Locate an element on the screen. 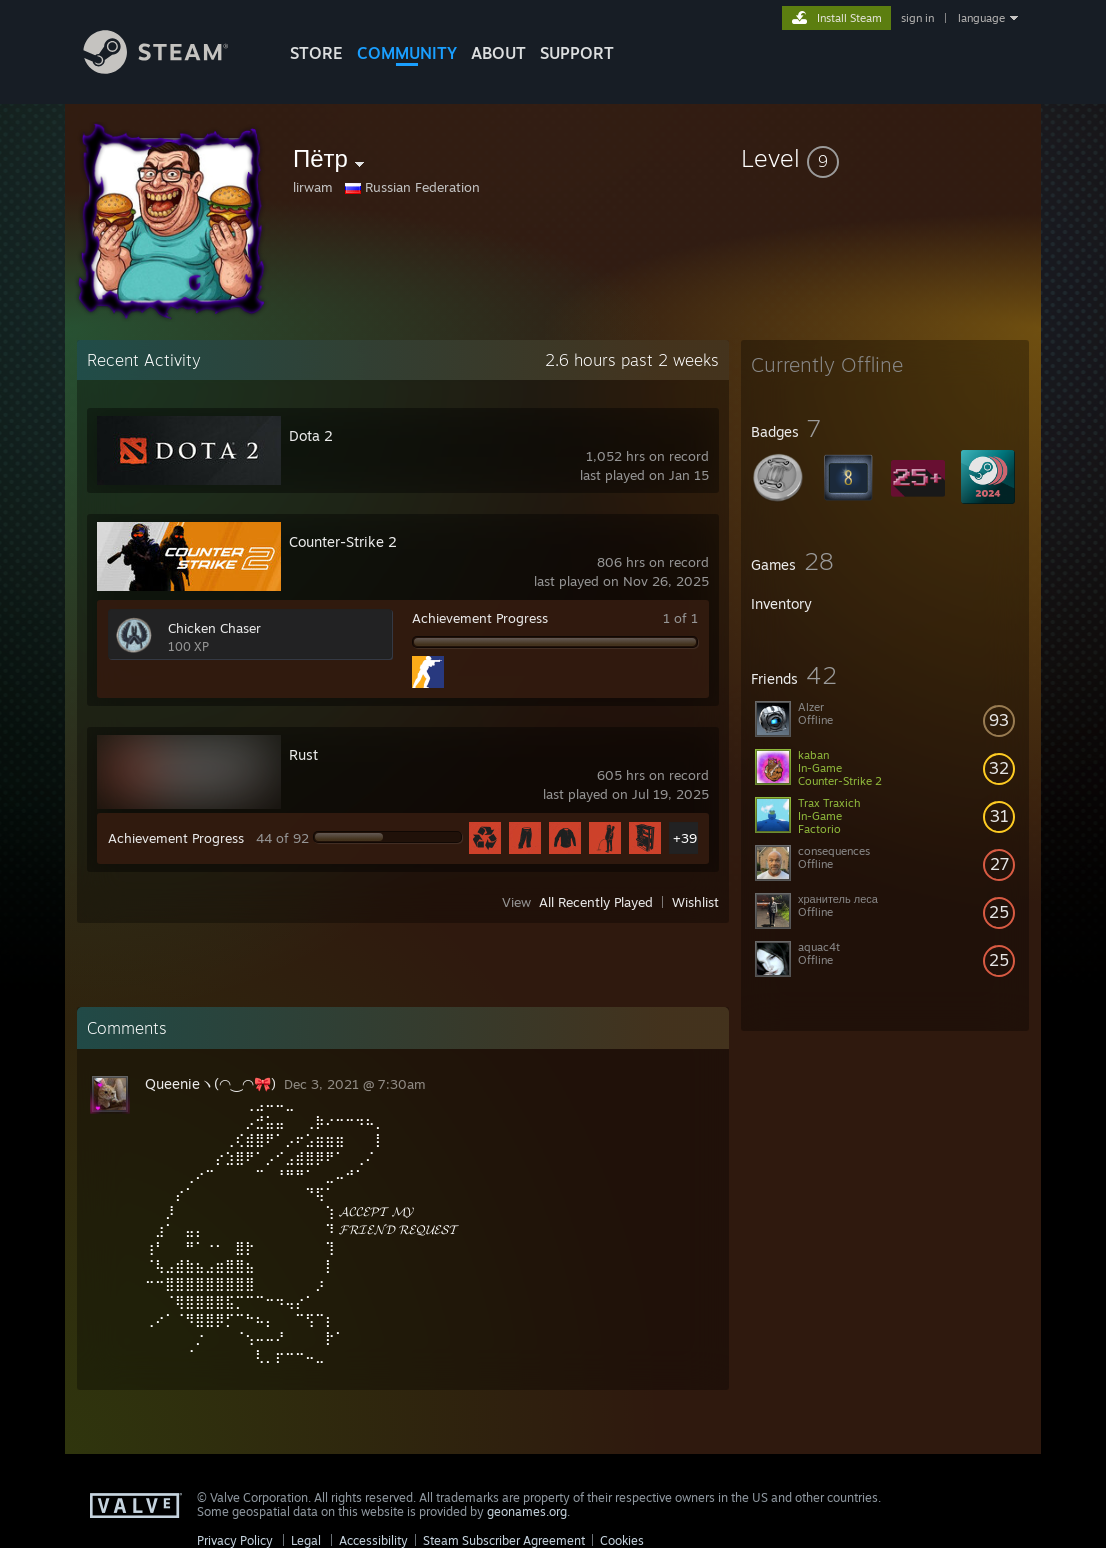  [button] is located at coordinates (885, 158).